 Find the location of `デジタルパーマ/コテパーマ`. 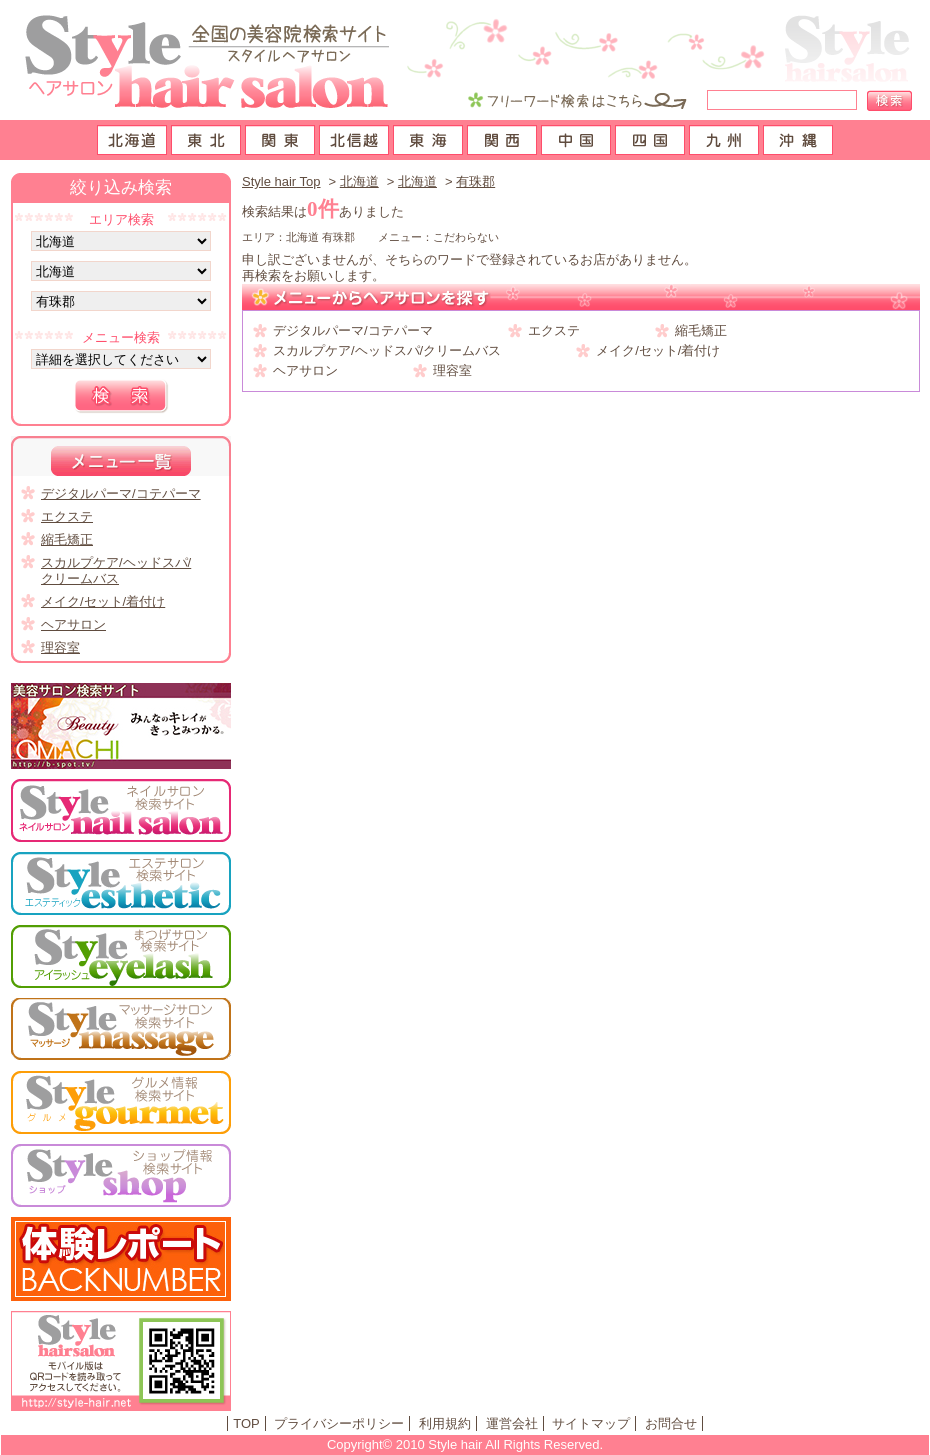

デジタルパーマ/コテパーマ is located at coordinates (353, 330).